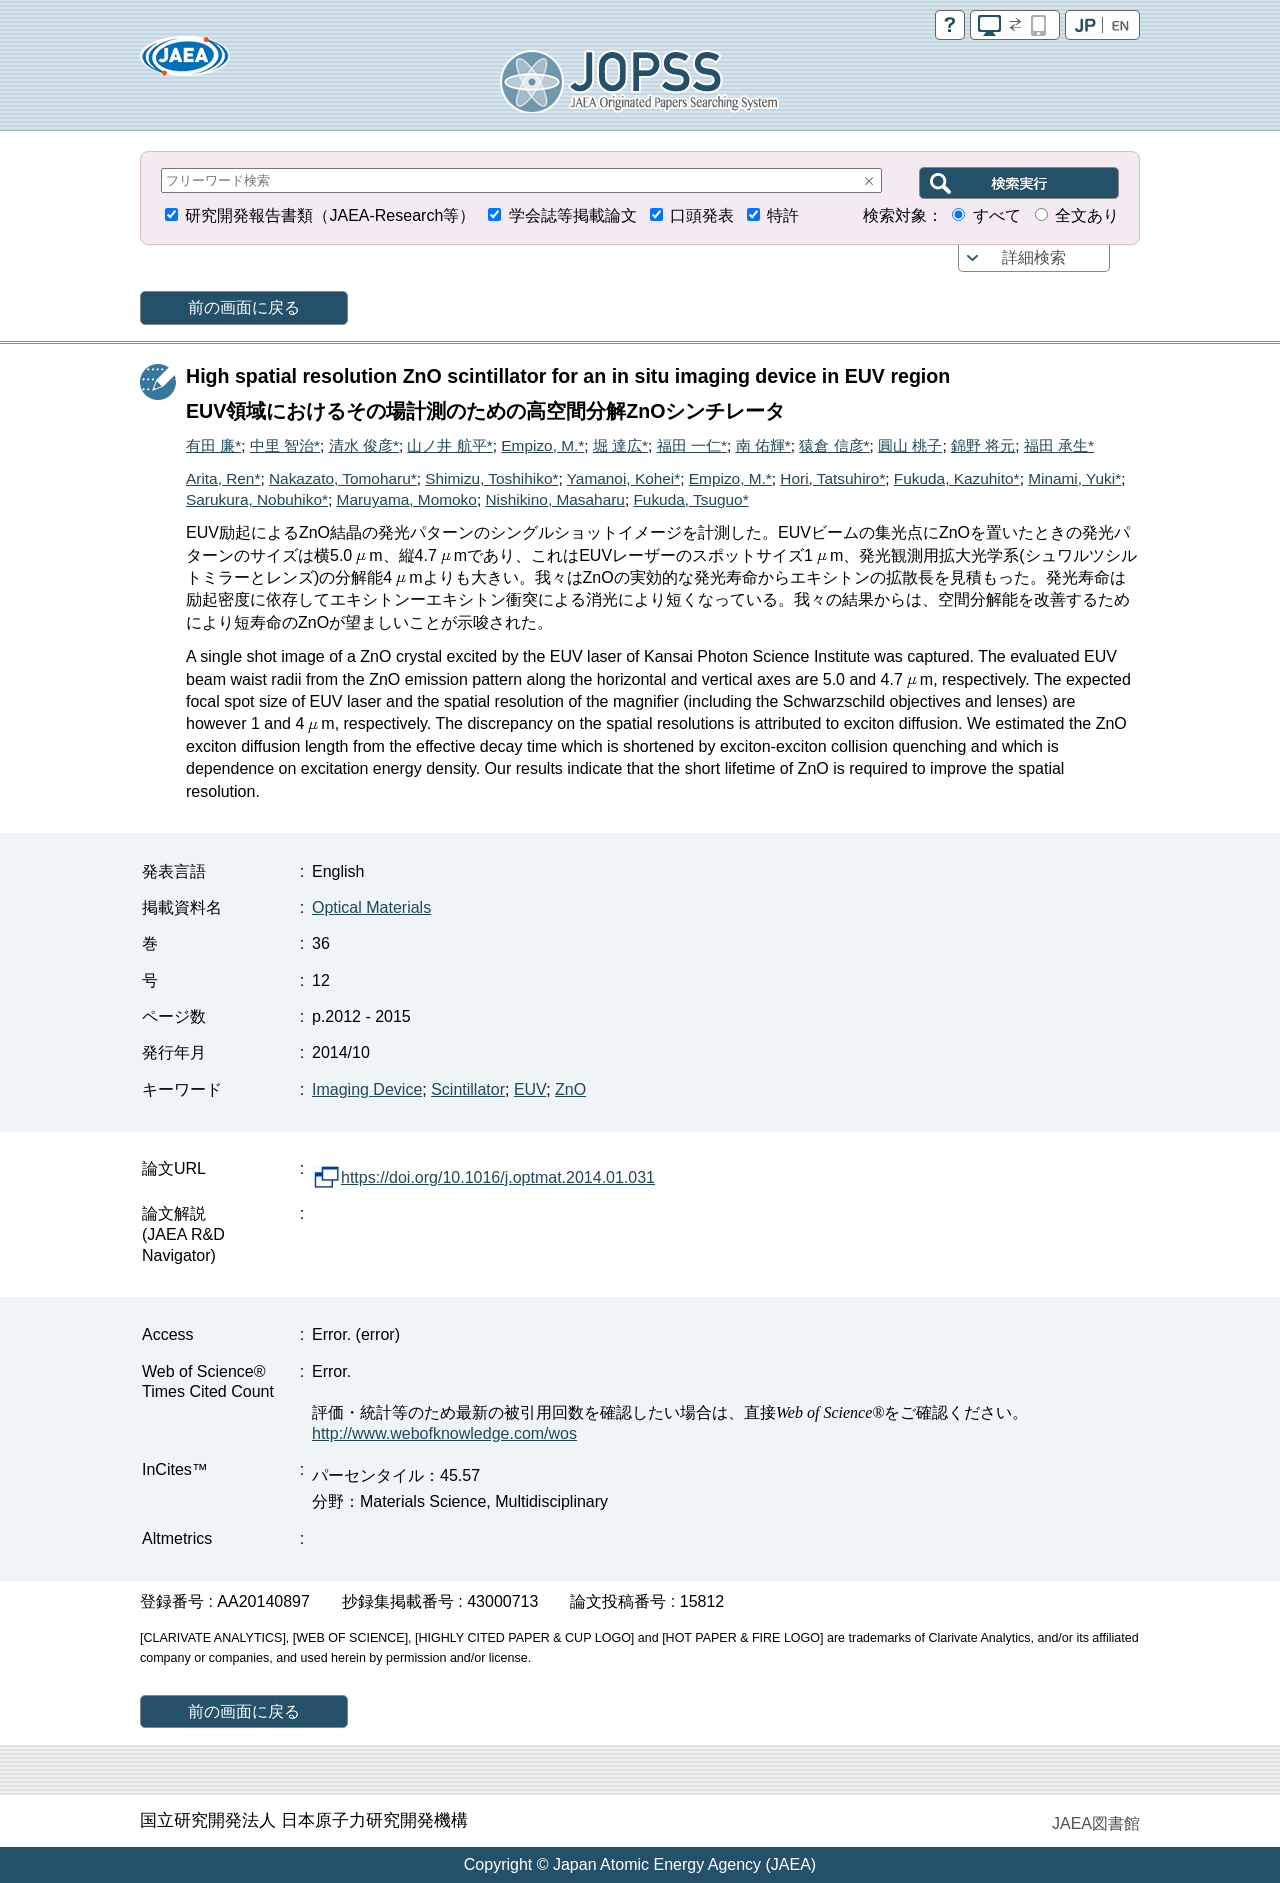 The width and height of the screenshot is (1280, 1883). Describe the element at coordinates (570, 1089) in the screenshot. I see `ZnO` at that location.